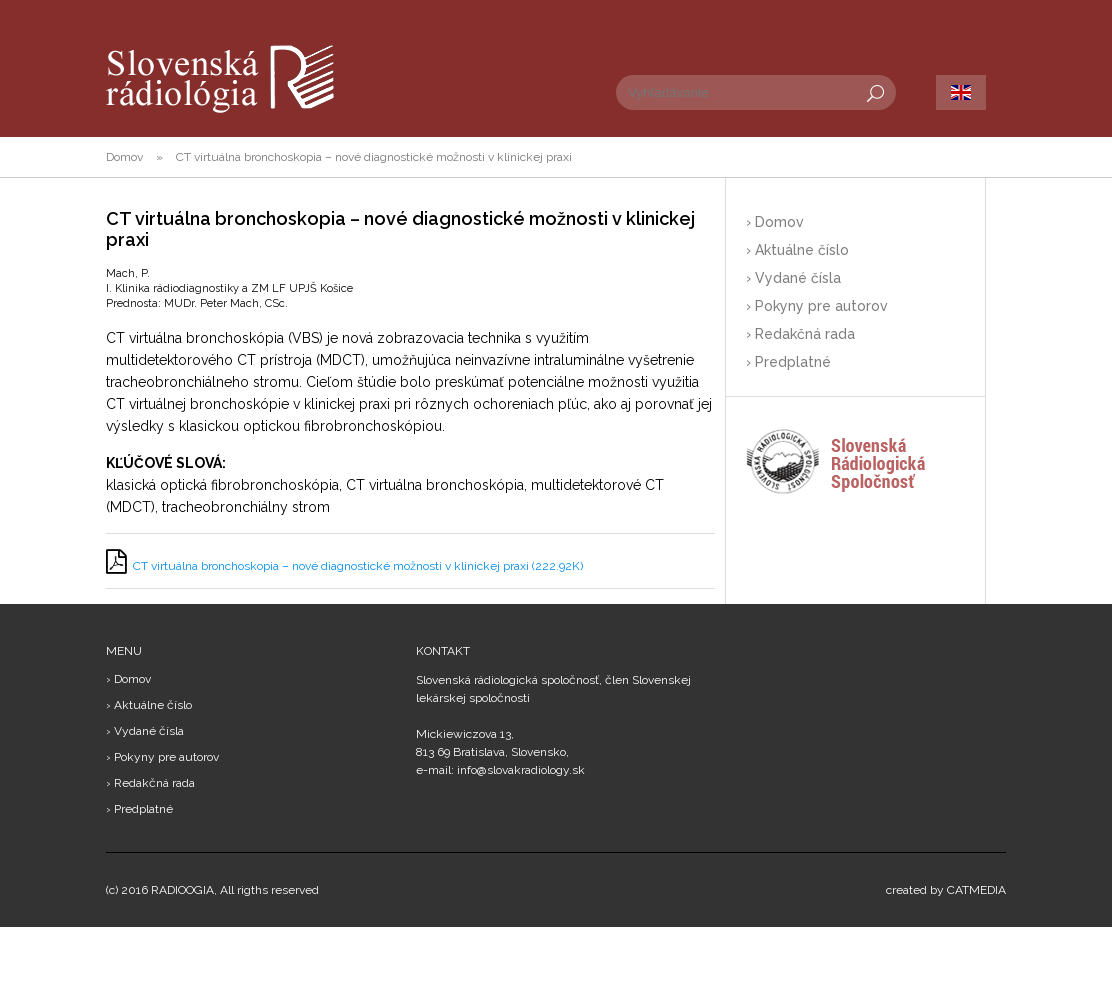 The height and width of the screenshot is (1000, 1112). I want to click on Domov, so click(124, 157).